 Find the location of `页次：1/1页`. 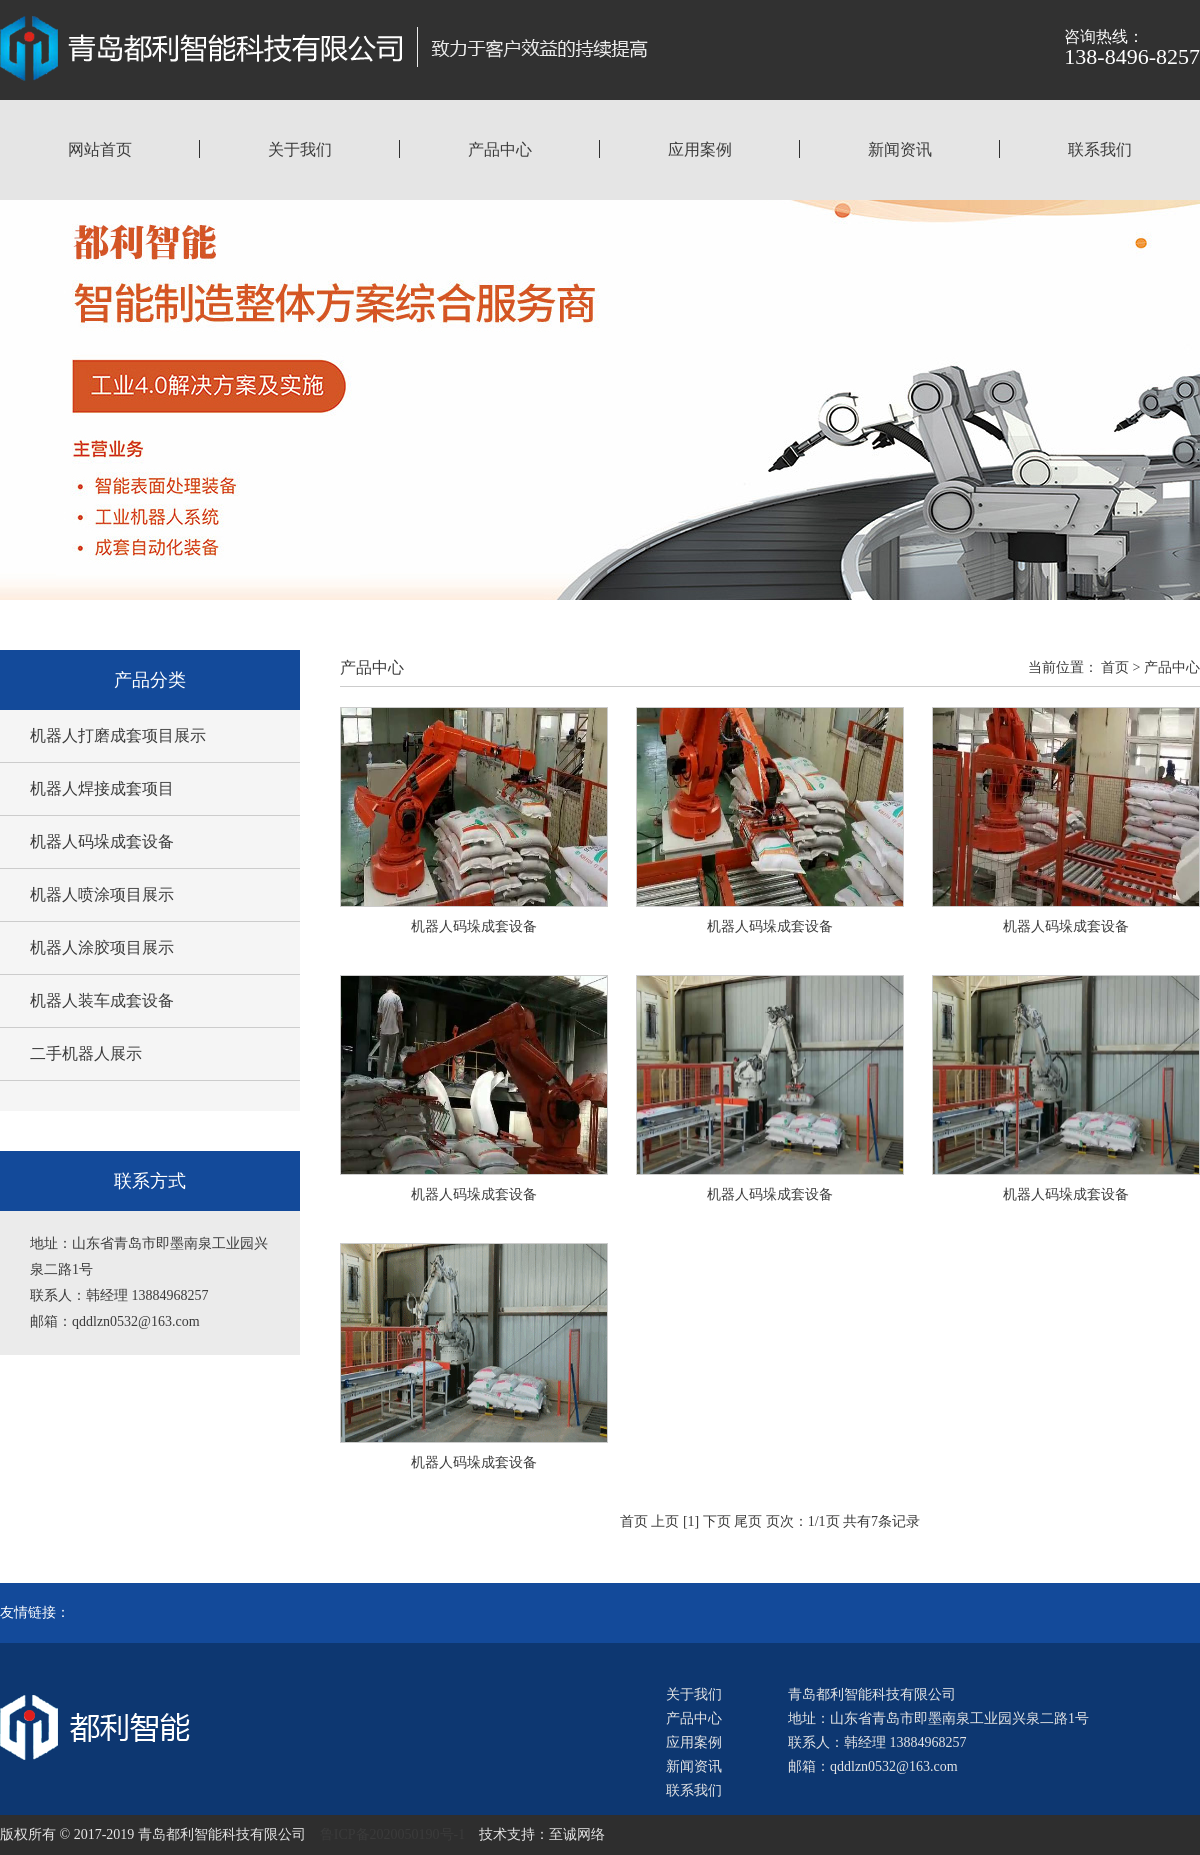

页次：1/1页 is located at coordinates (803, 1521).